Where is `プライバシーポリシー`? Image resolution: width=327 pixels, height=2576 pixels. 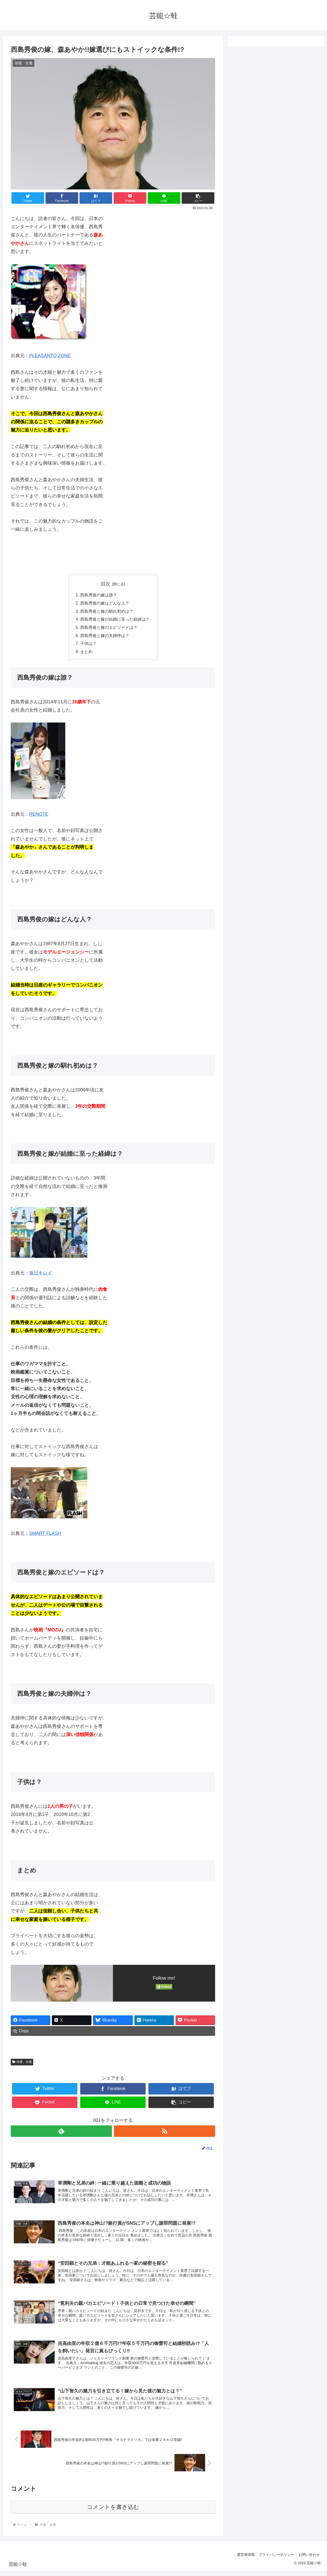
プライバシーポリシー is located at coordinates (274, 2560).